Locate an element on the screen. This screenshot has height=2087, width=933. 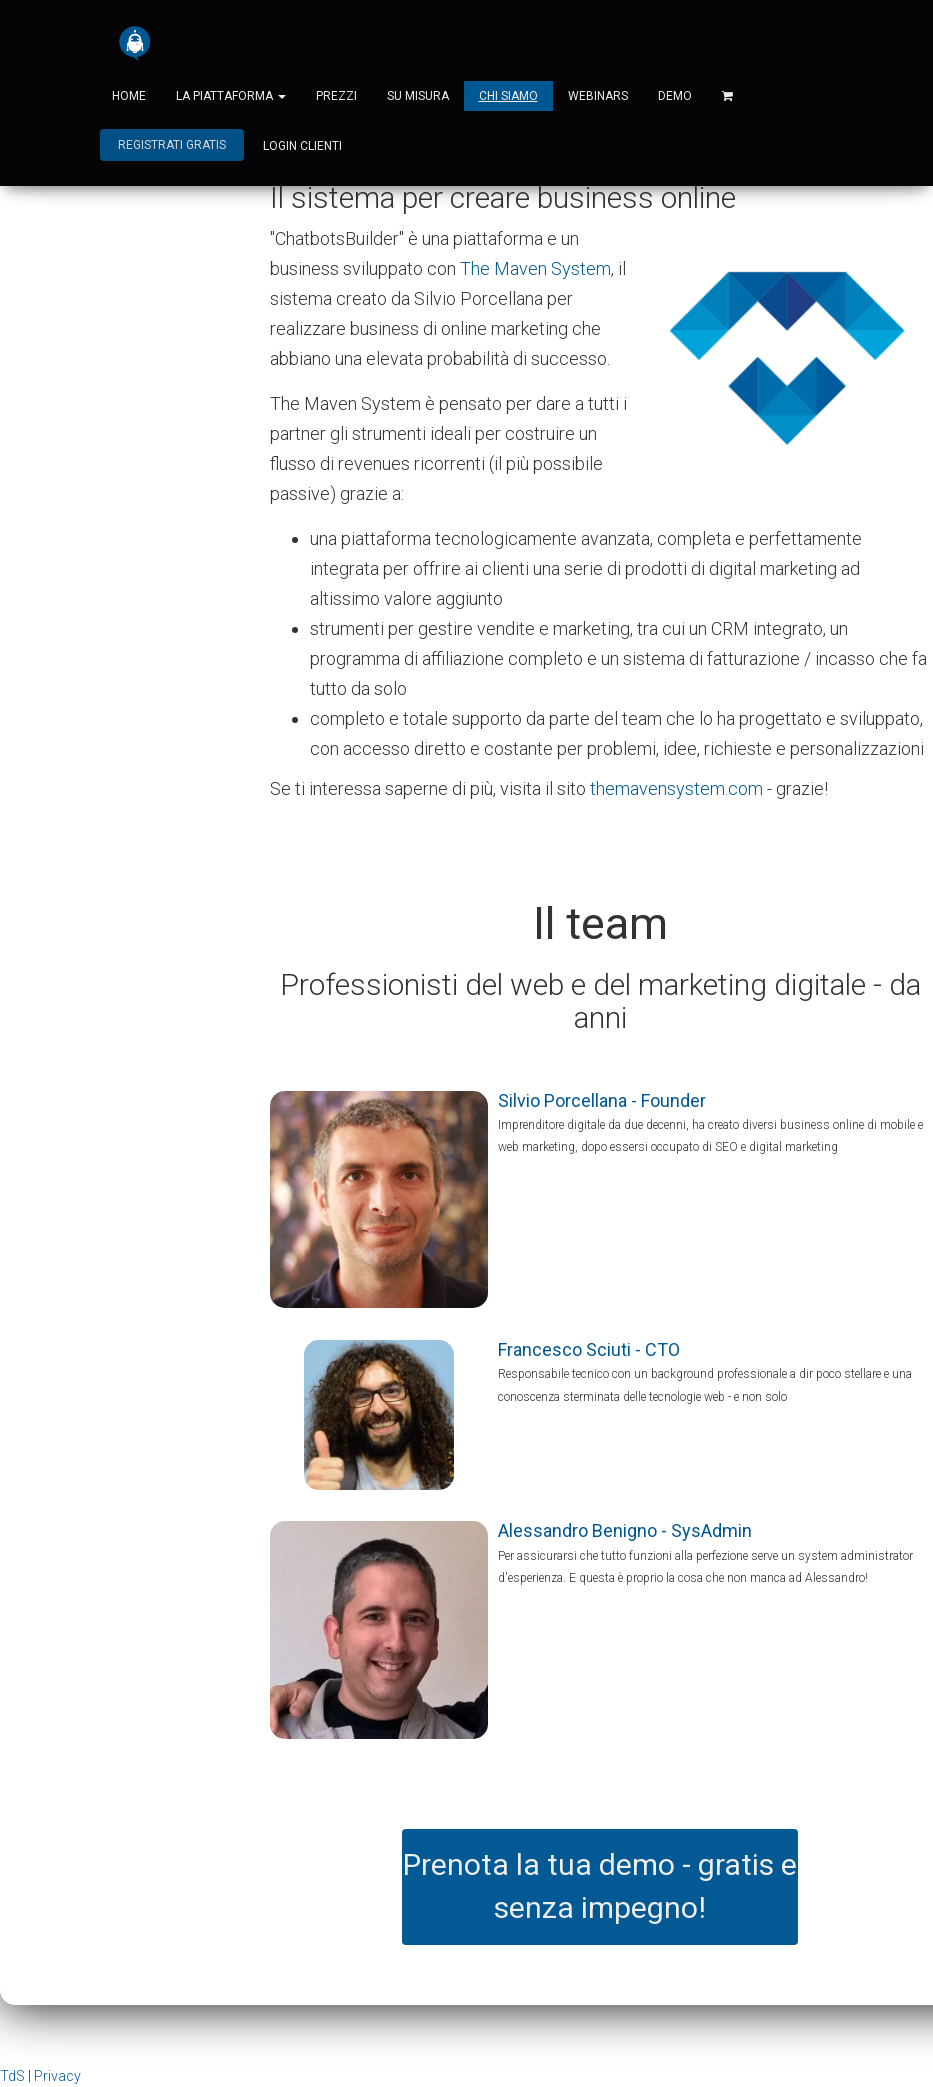
Privacy is located at coordinates (57, 2076).